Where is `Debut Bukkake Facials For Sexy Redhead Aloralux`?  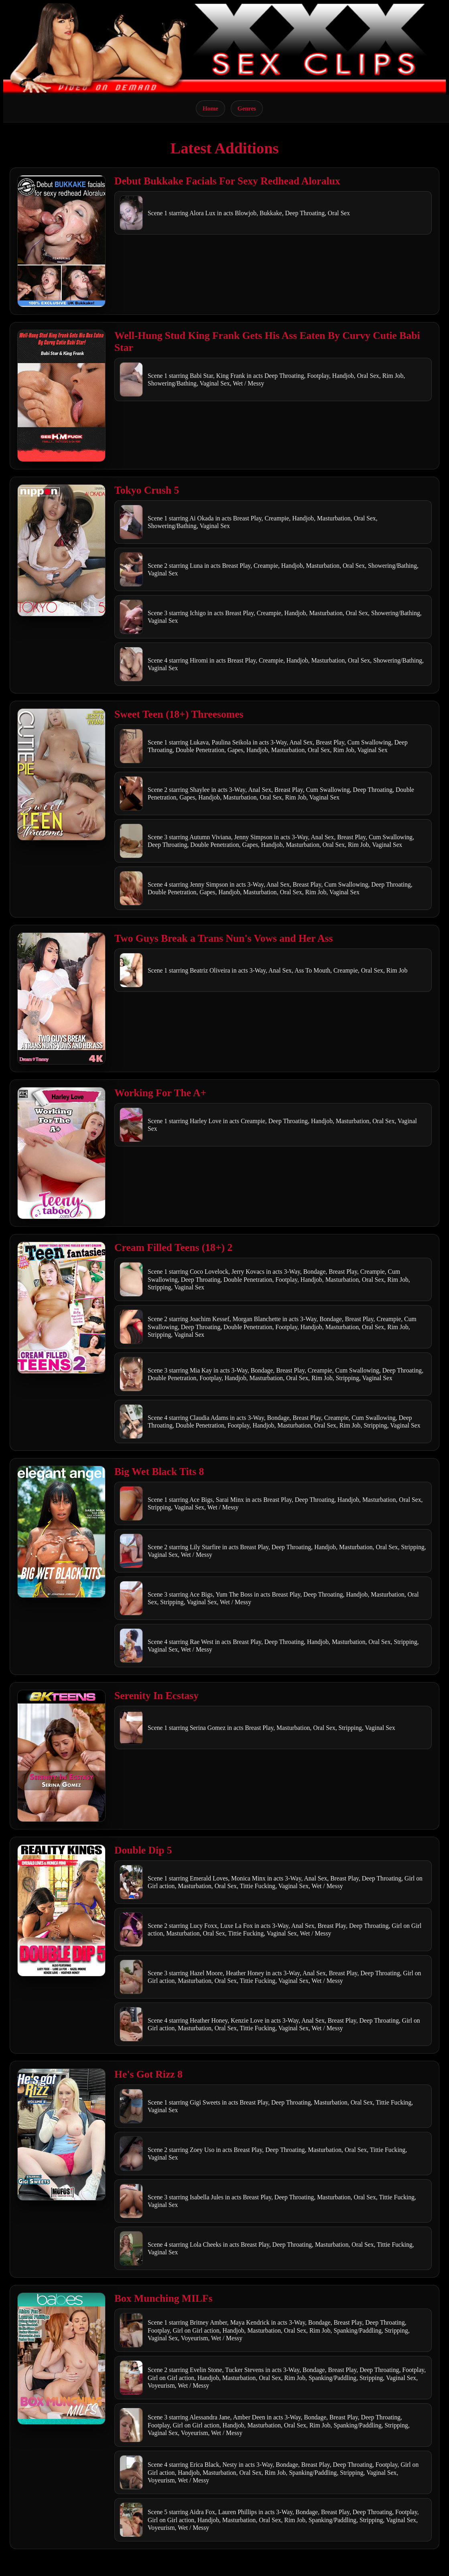
Debut Bukkake Facials For Sexy Redhead Aloralux is located at coordinates (227, 181).